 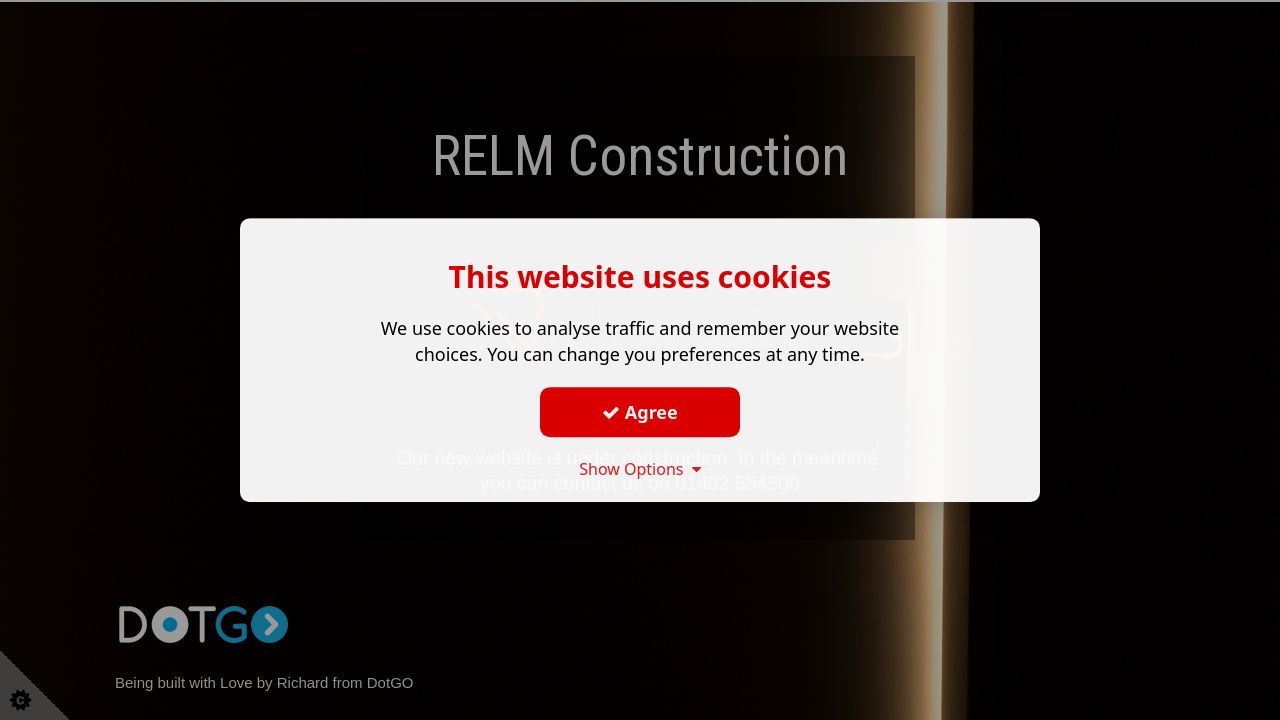 I want to click on Agree, so click(x=640, y=412).